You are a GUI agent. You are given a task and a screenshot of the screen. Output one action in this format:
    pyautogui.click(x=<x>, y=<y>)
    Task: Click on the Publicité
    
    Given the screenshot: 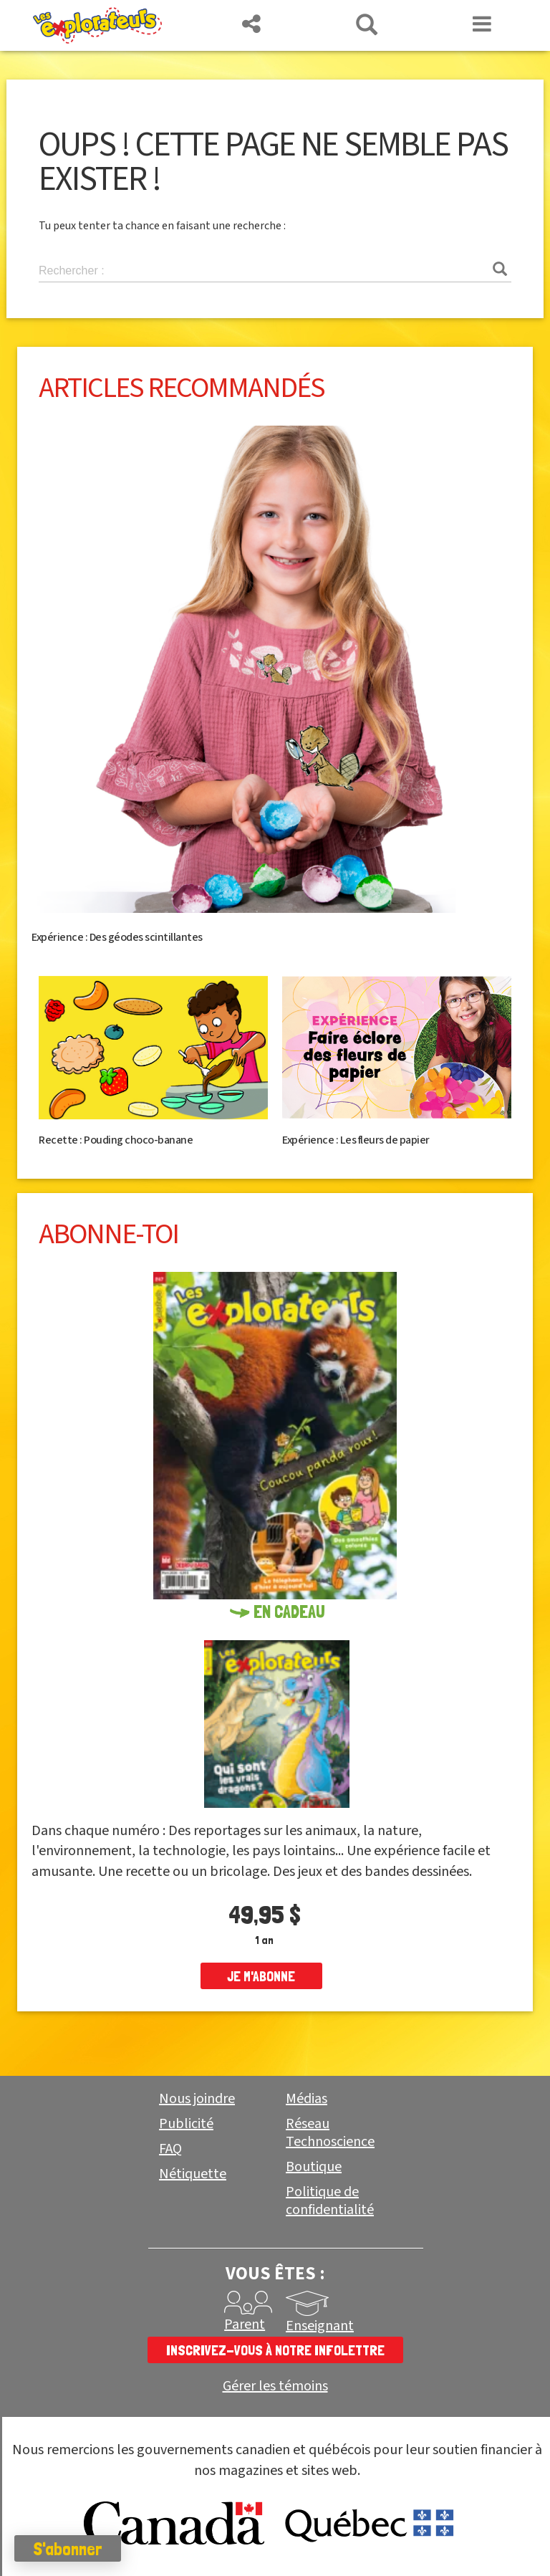 What is the action you would take?
    pyautogui.click(x=186, y=2124)
    